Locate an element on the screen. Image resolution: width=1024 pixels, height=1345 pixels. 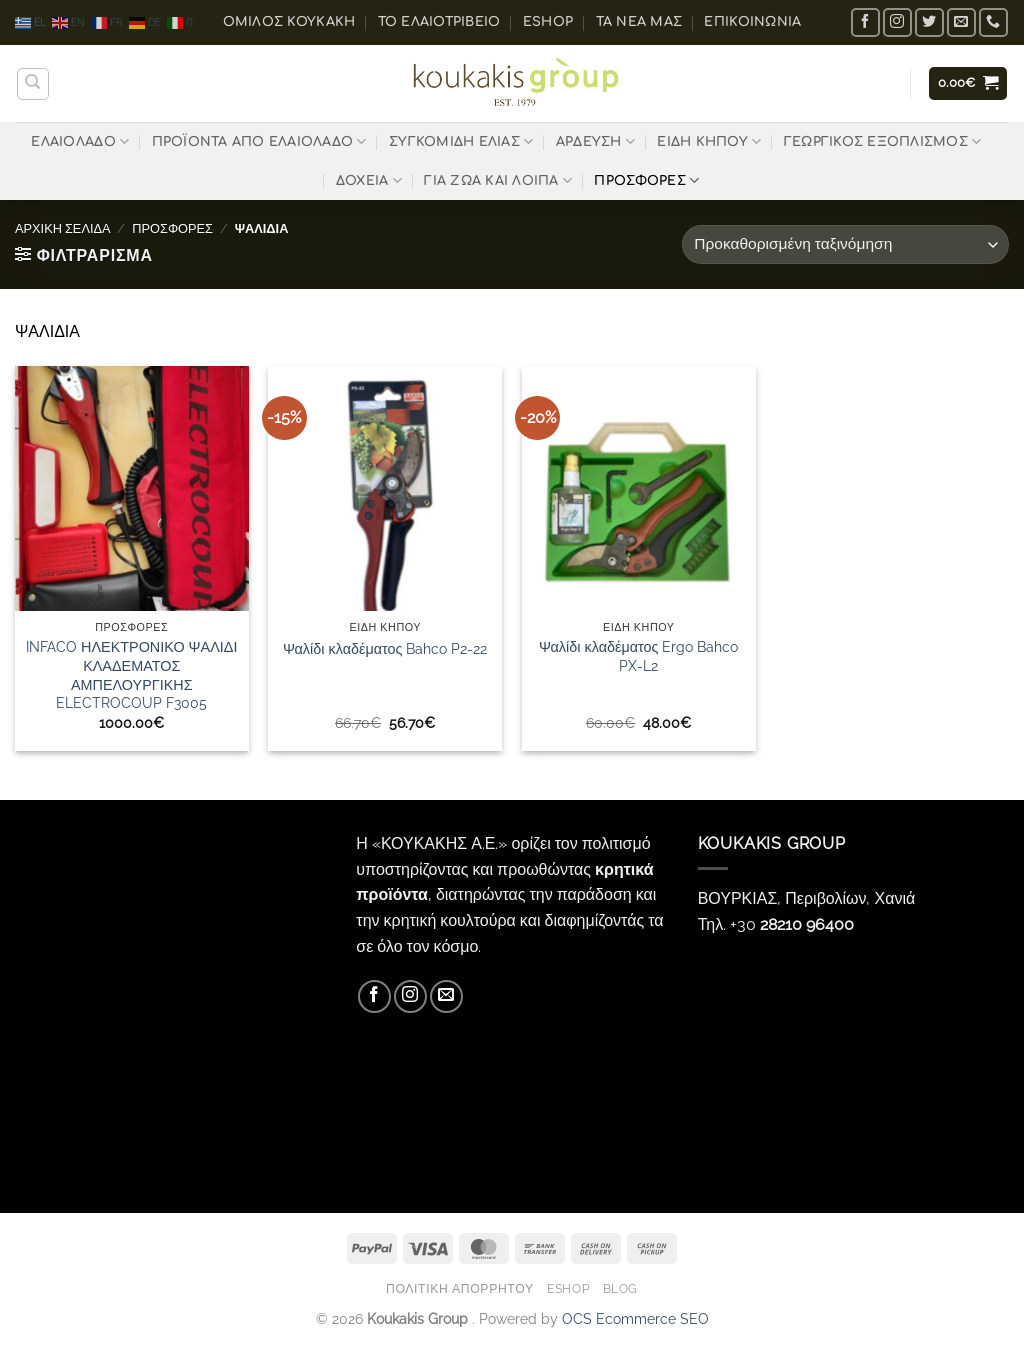
ΠΡΟΣΦΟΡΕΣ is located at coordinates (646, 180).